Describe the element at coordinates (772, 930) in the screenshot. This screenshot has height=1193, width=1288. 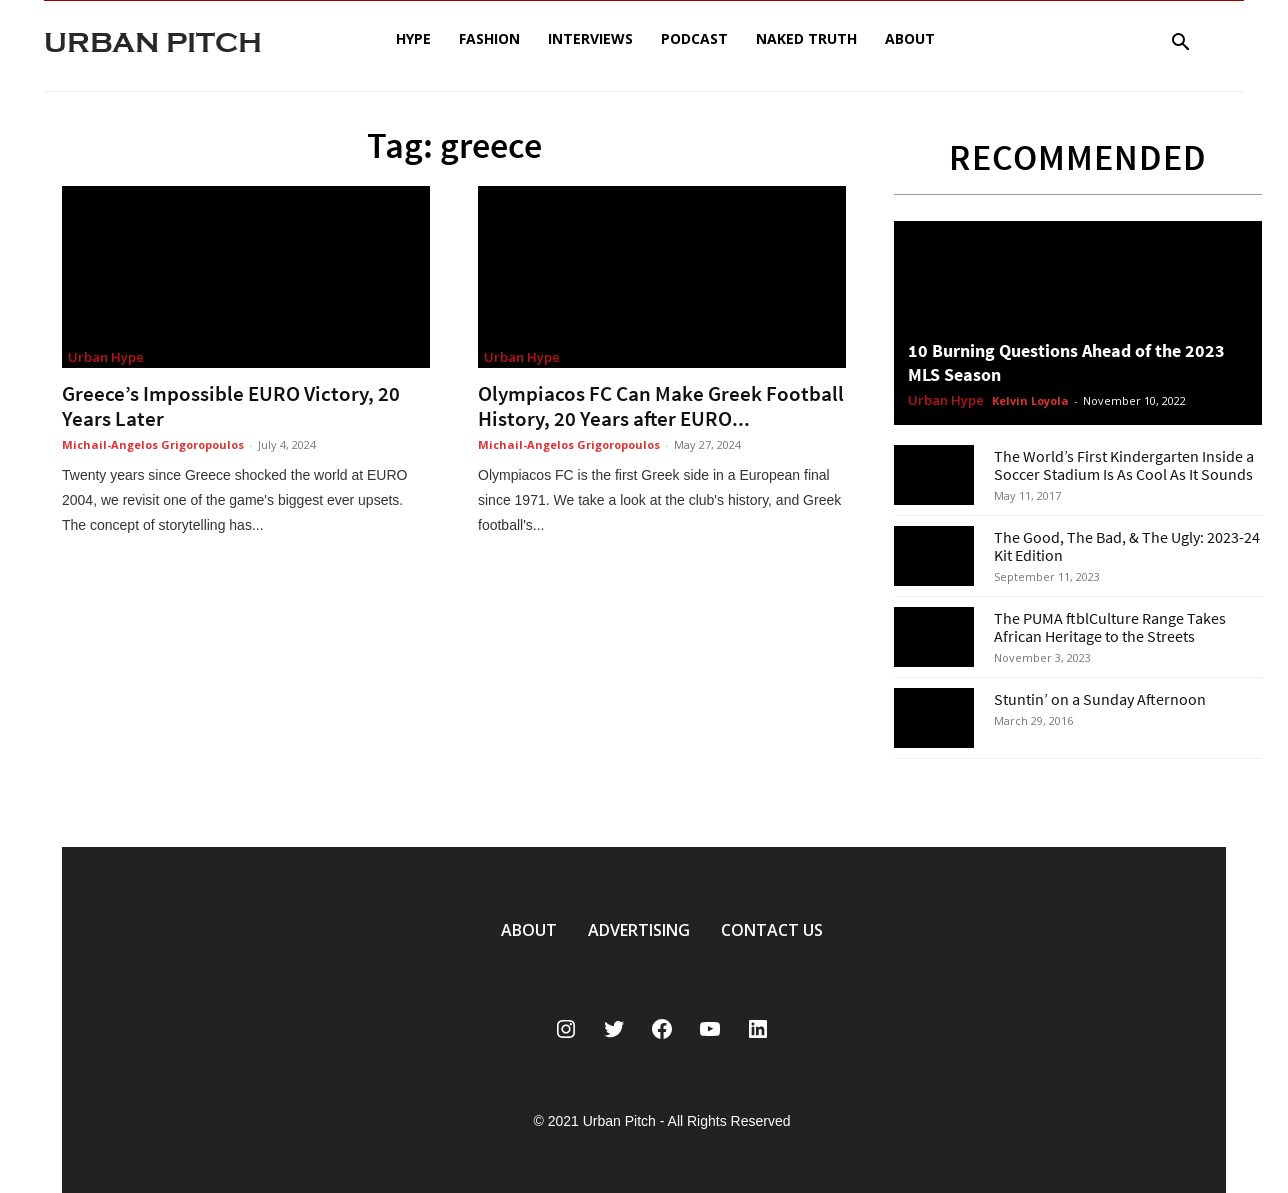
I see `CONTACT US` at that location.